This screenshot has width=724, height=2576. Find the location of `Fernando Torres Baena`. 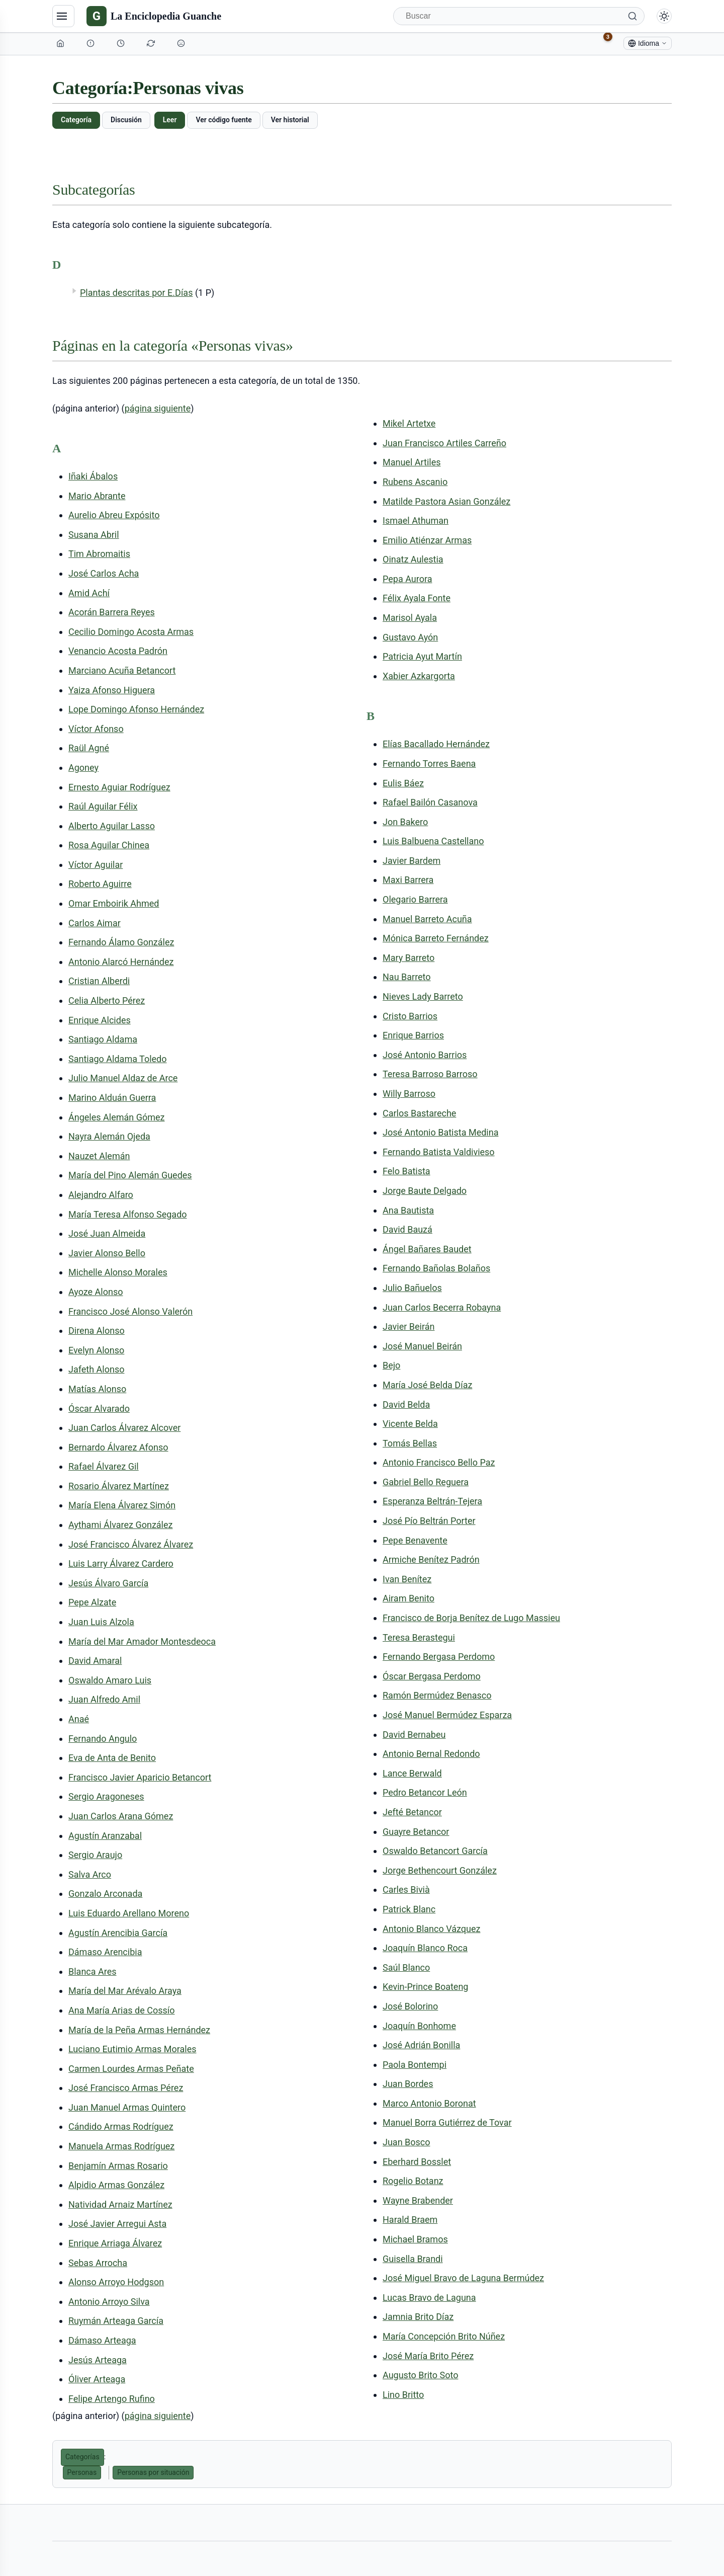

Fernando Torres Baena is located at coordinates (429, 763).